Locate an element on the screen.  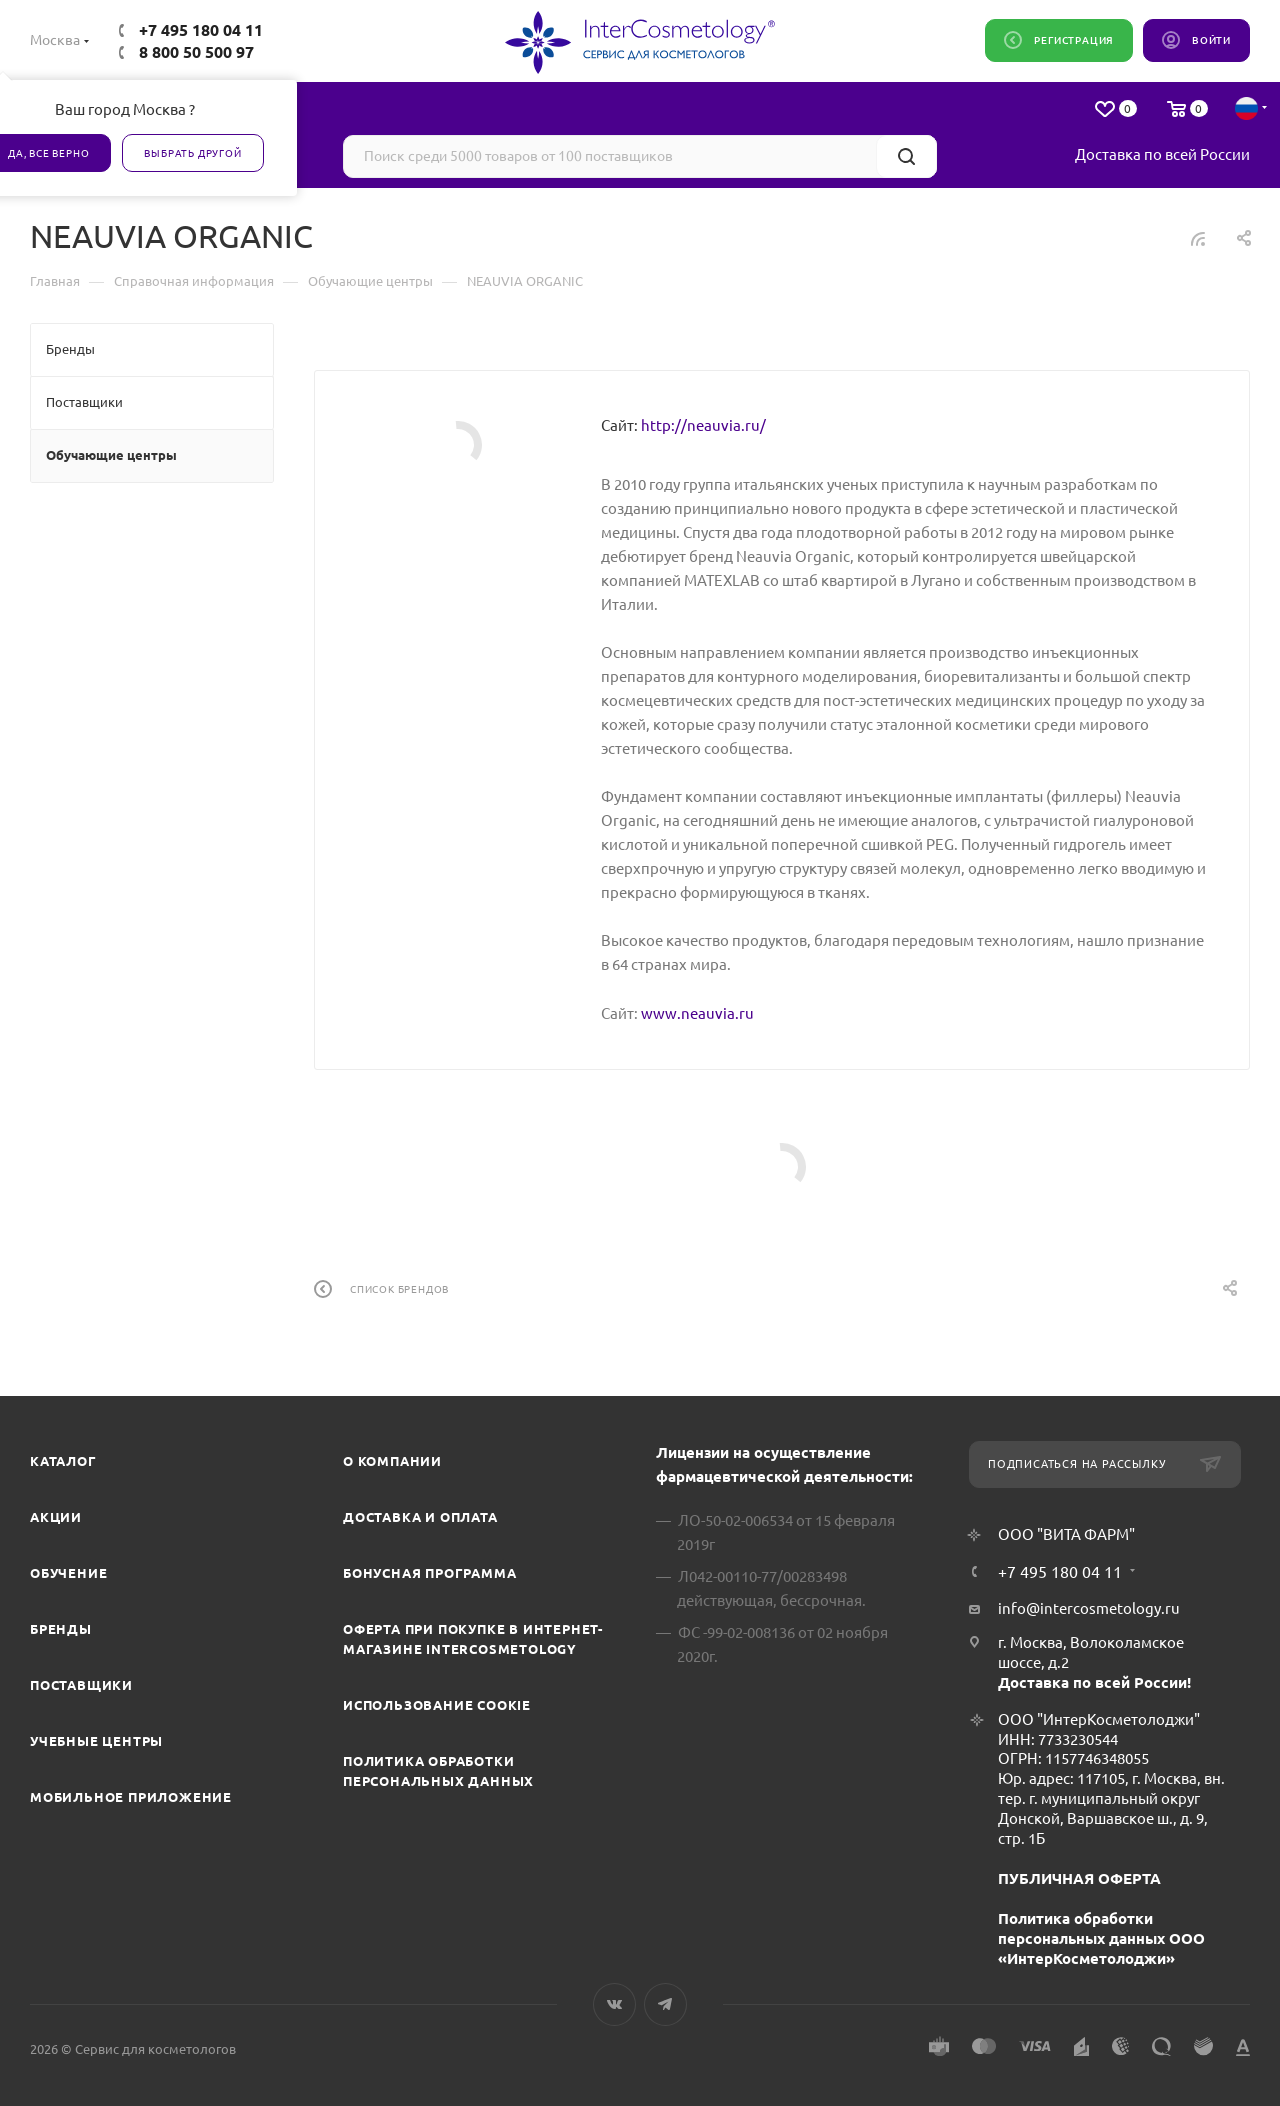
+7 495 180 04 11 is located at coordinates (201, 30).